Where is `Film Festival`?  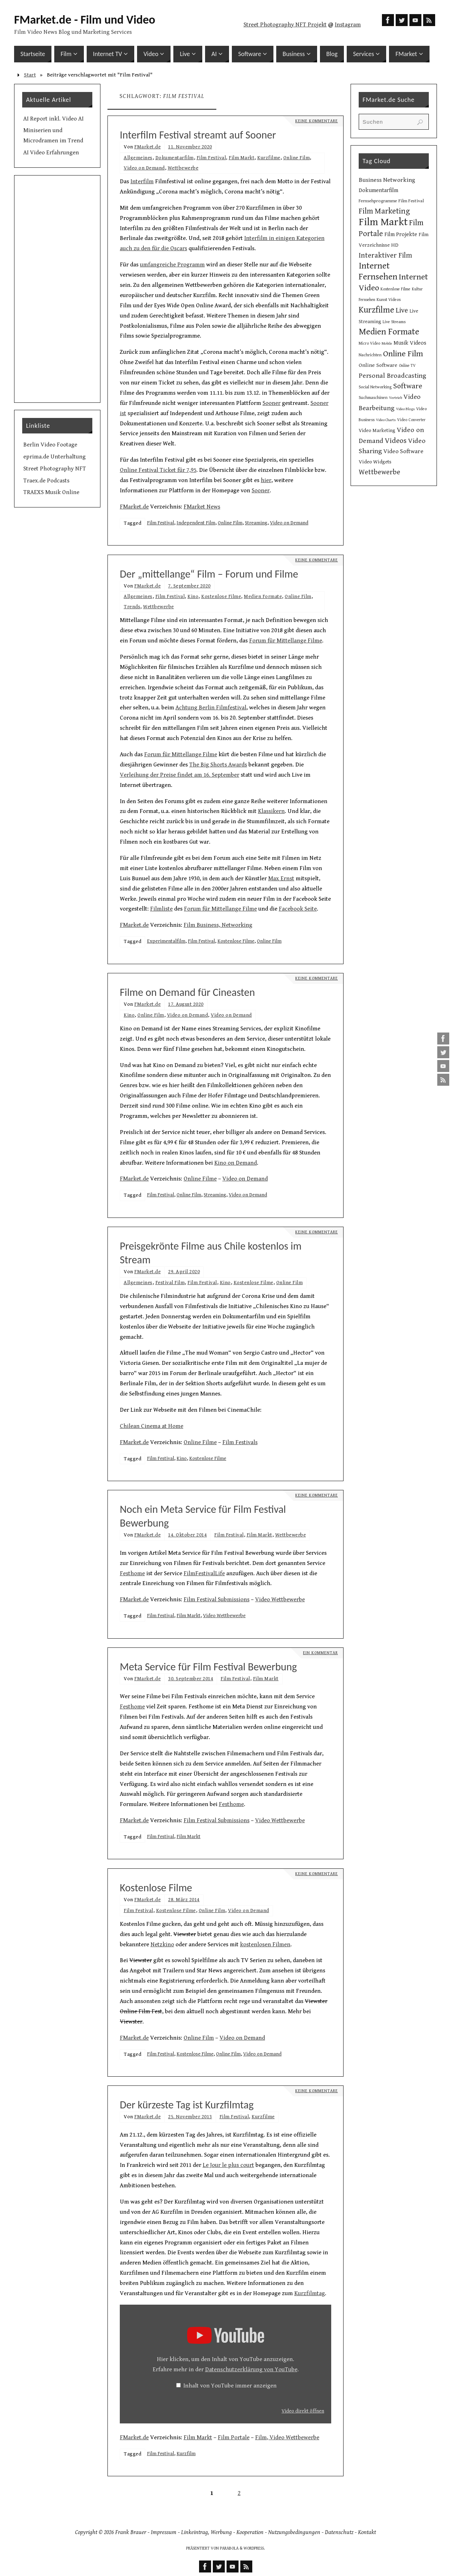 Film Festival is located at coordinates (211, 158).